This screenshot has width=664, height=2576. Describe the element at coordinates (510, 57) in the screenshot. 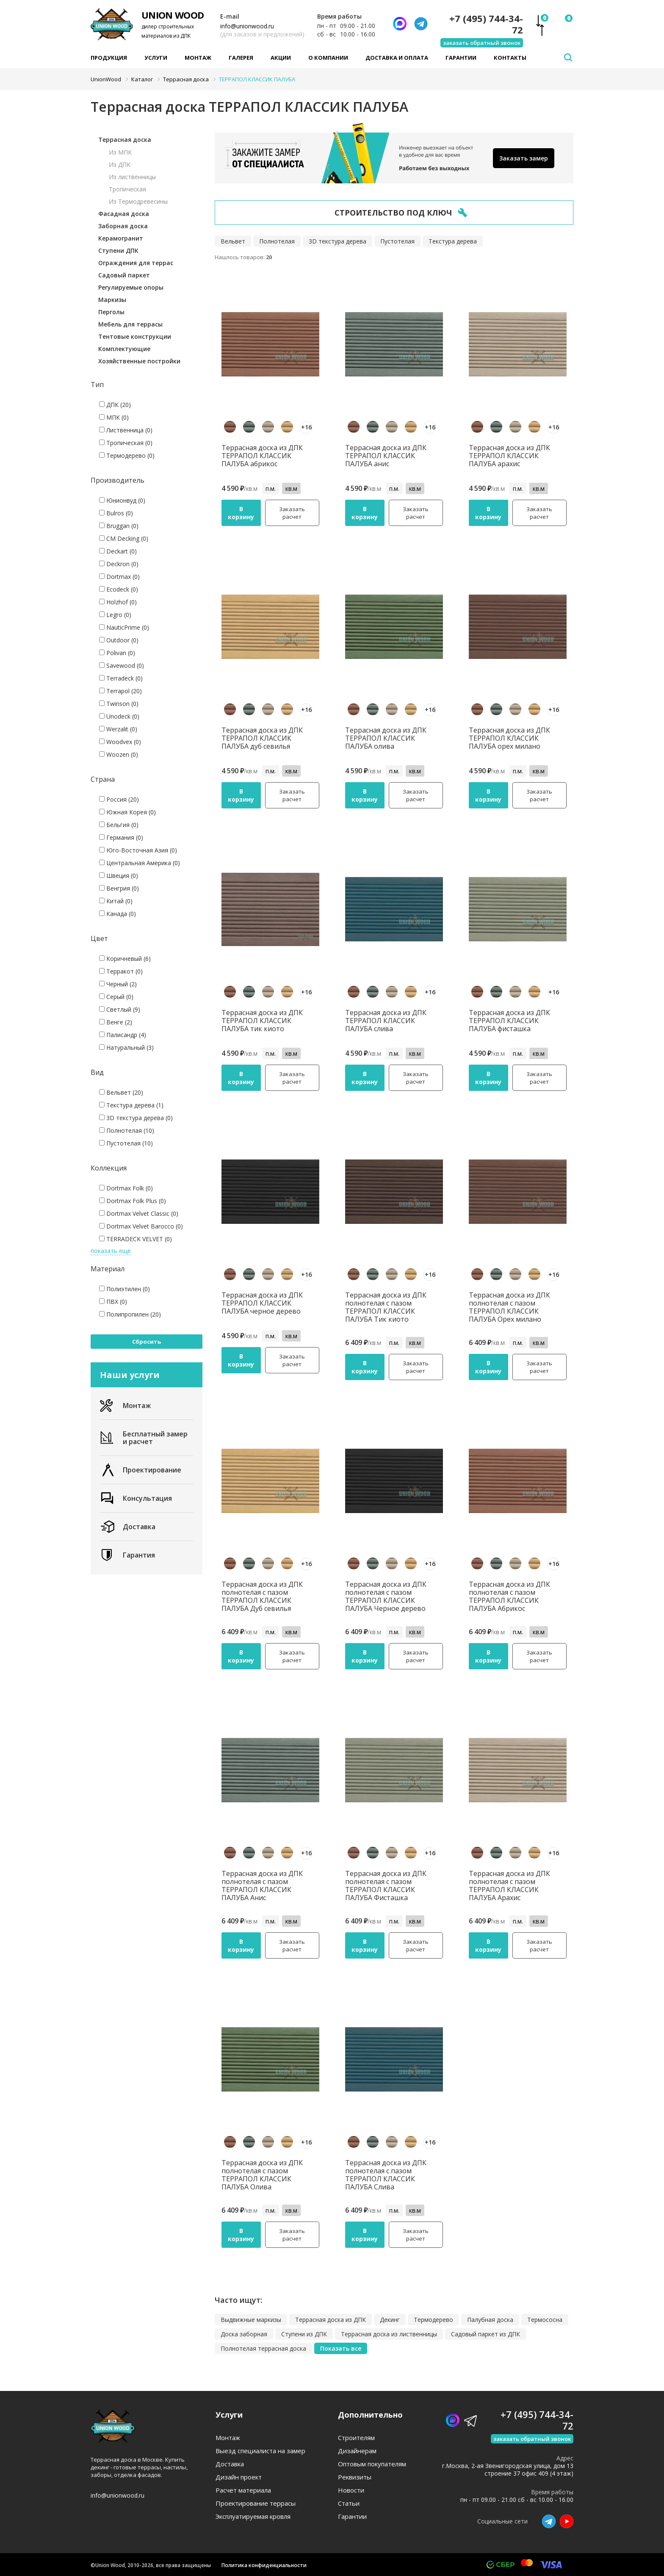

I see `Контакты` at that location.